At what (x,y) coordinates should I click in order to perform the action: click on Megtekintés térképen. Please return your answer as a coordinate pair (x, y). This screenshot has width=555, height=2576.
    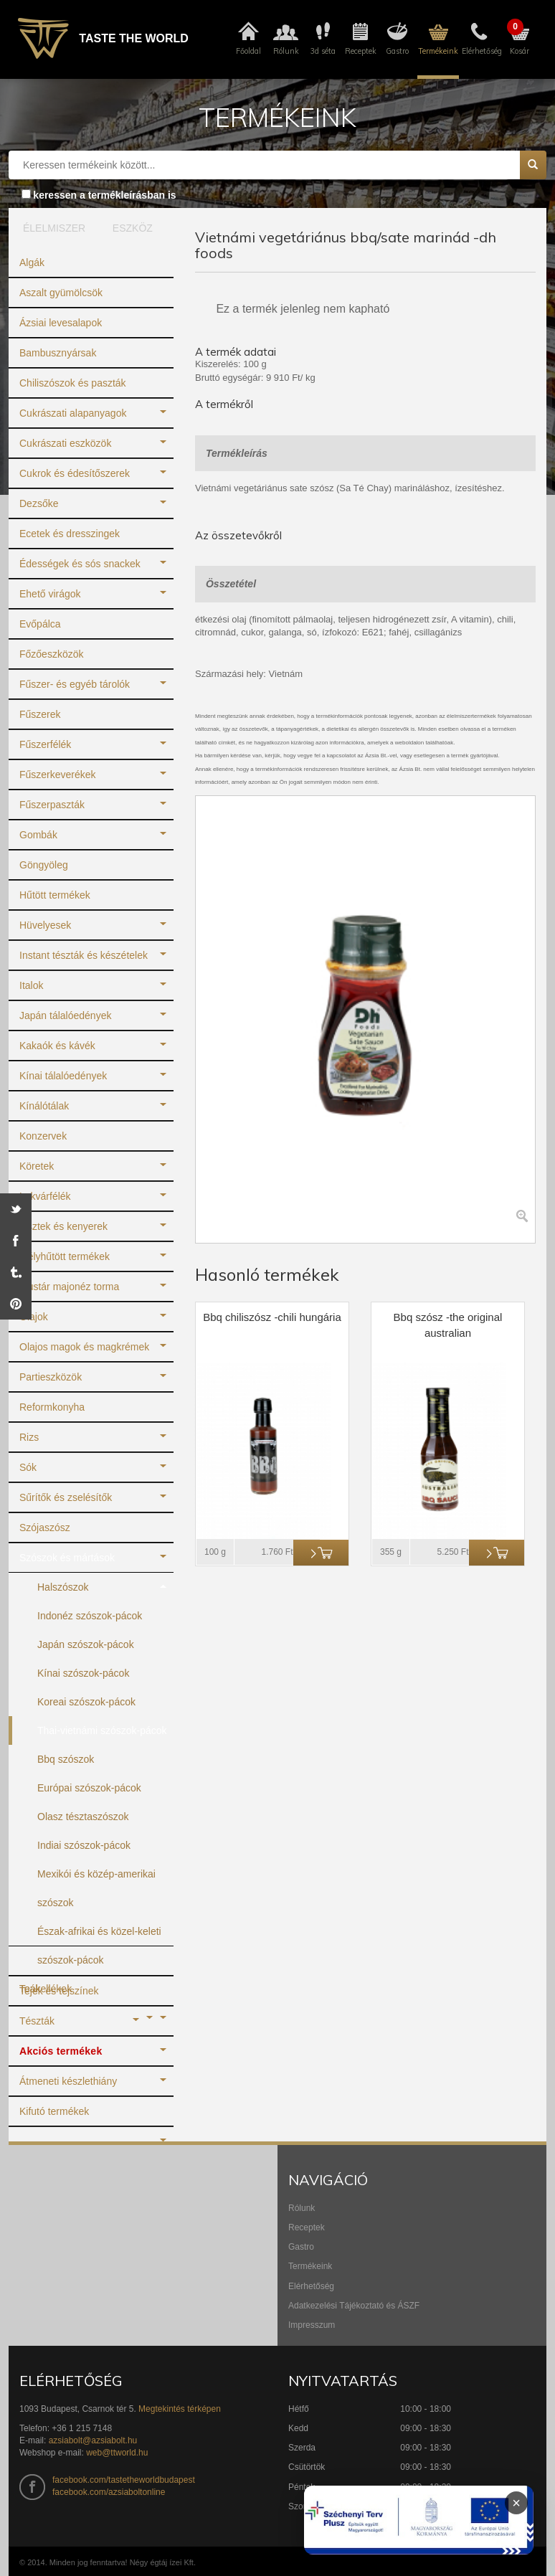
    Looking at the image, I should click on (179, 2409).